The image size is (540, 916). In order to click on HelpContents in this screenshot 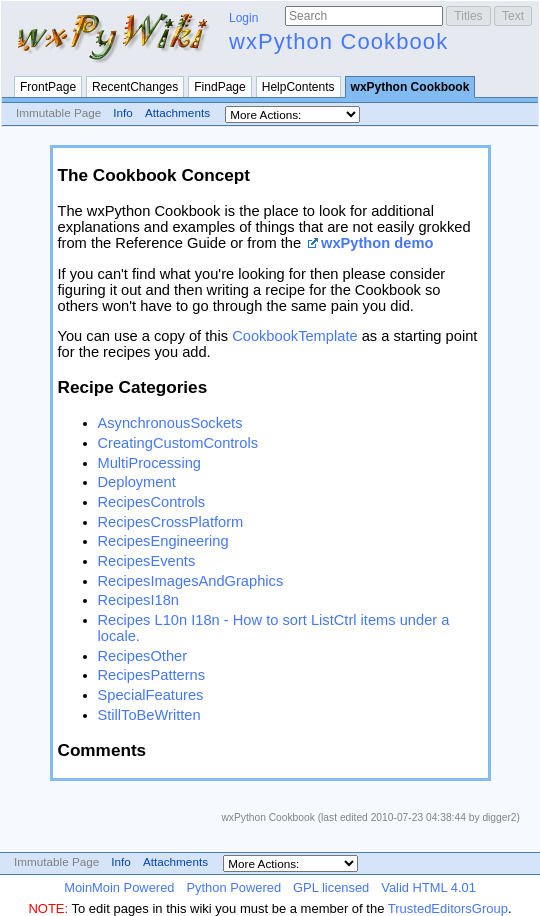, I will do `click(298, 87)`.